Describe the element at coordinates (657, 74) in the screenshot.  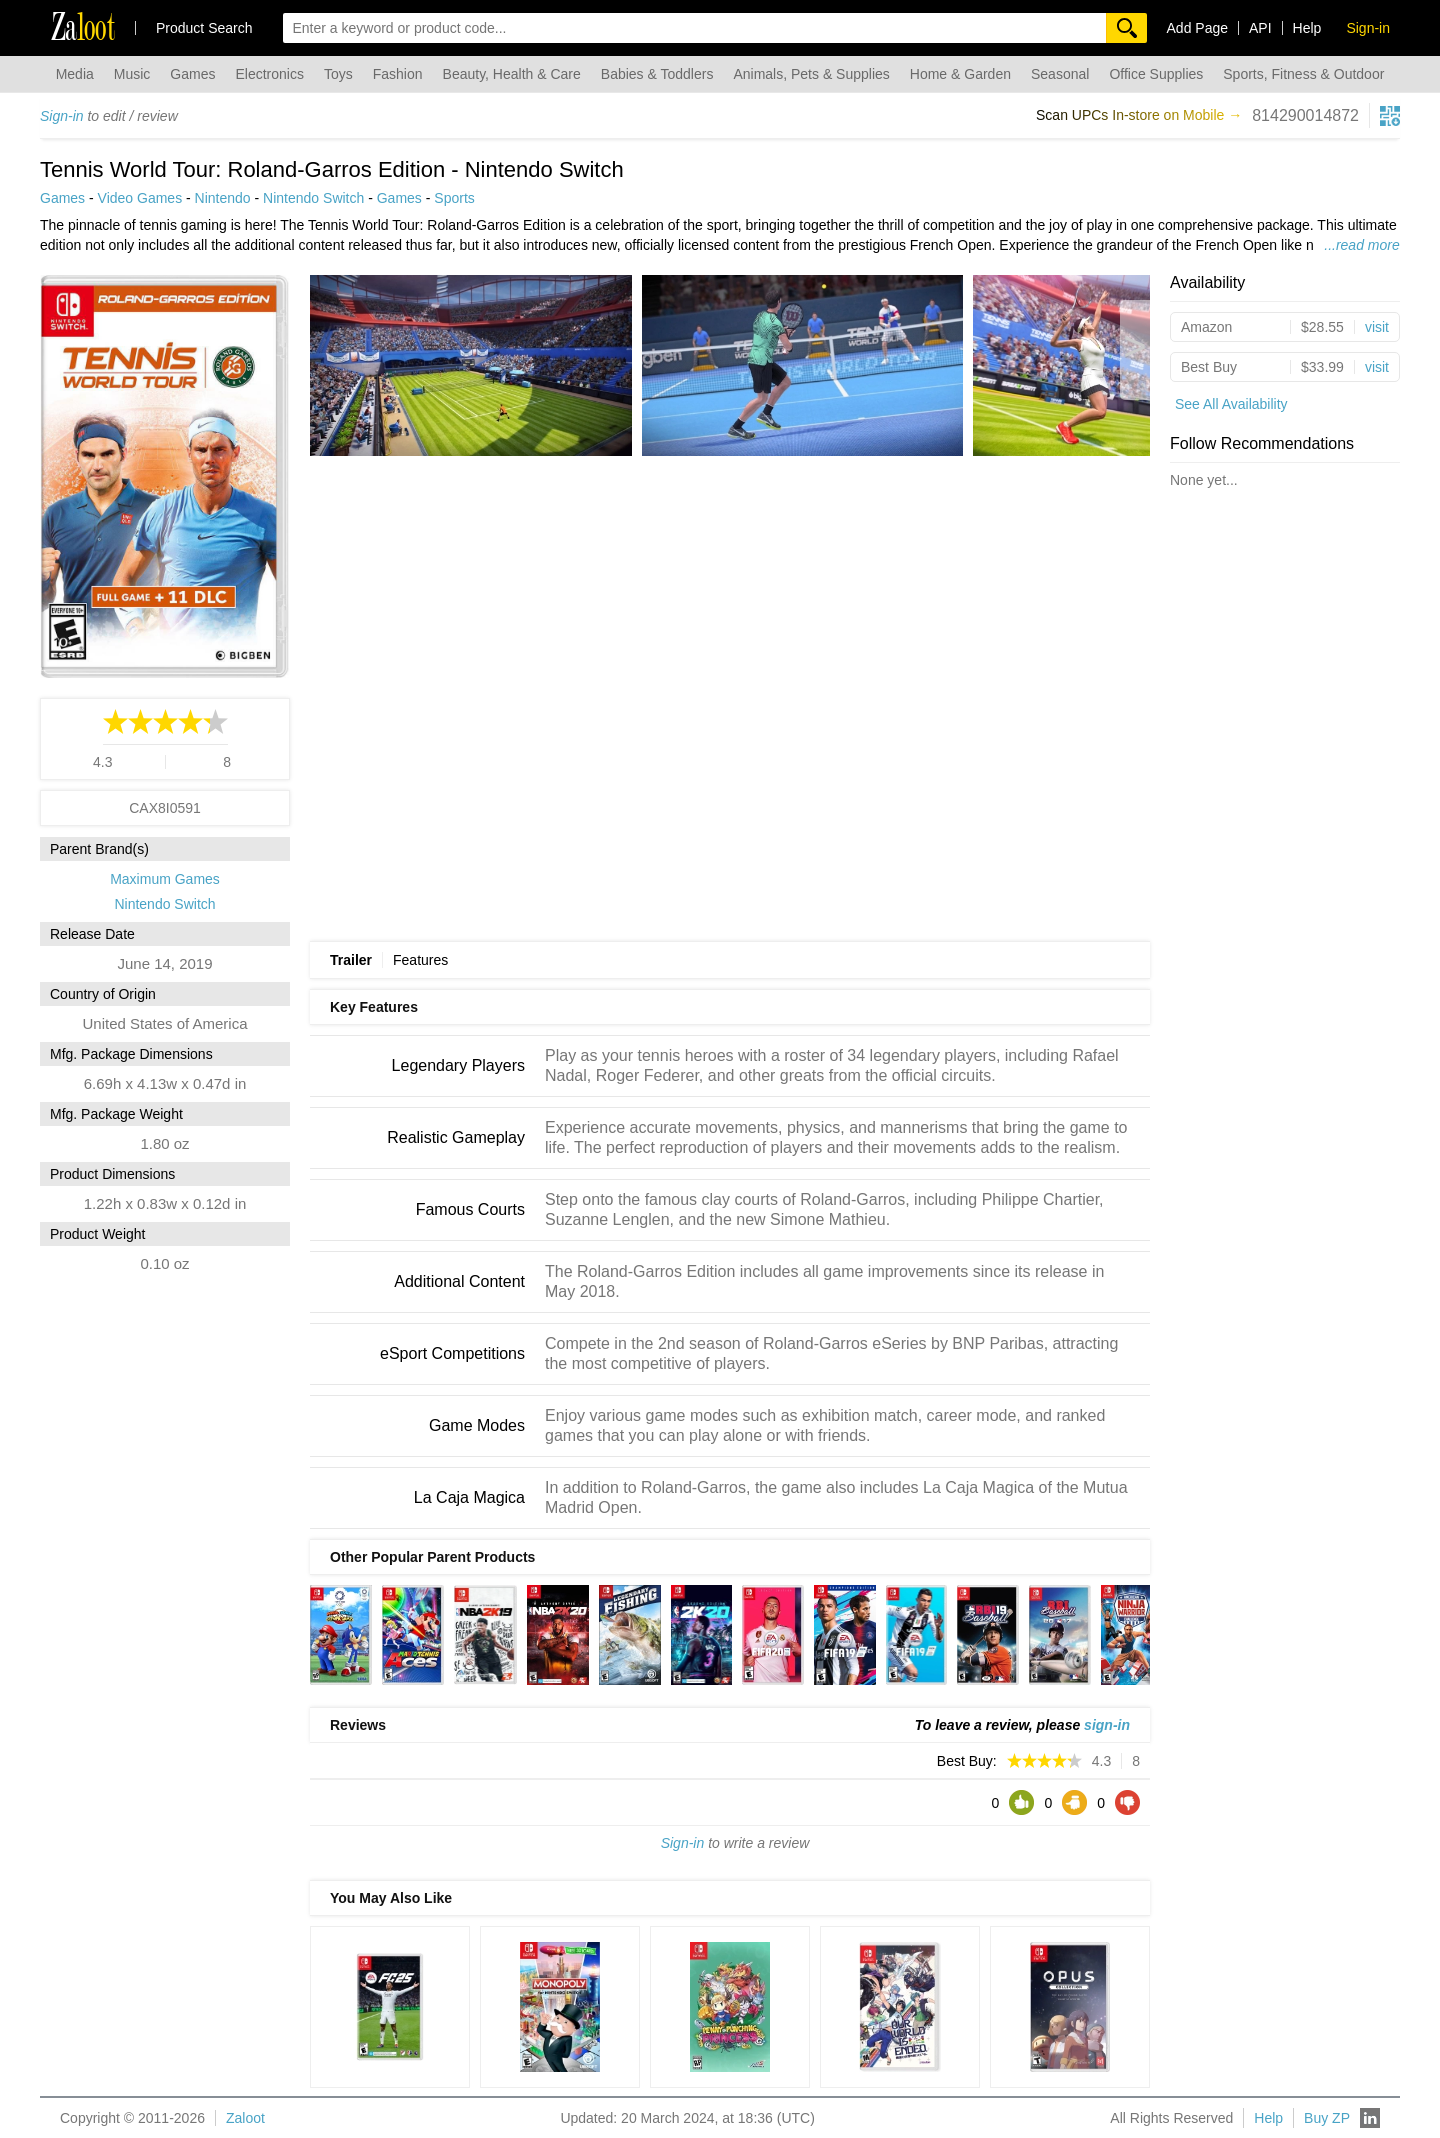
I see `Babies & Toddlers` at that location.